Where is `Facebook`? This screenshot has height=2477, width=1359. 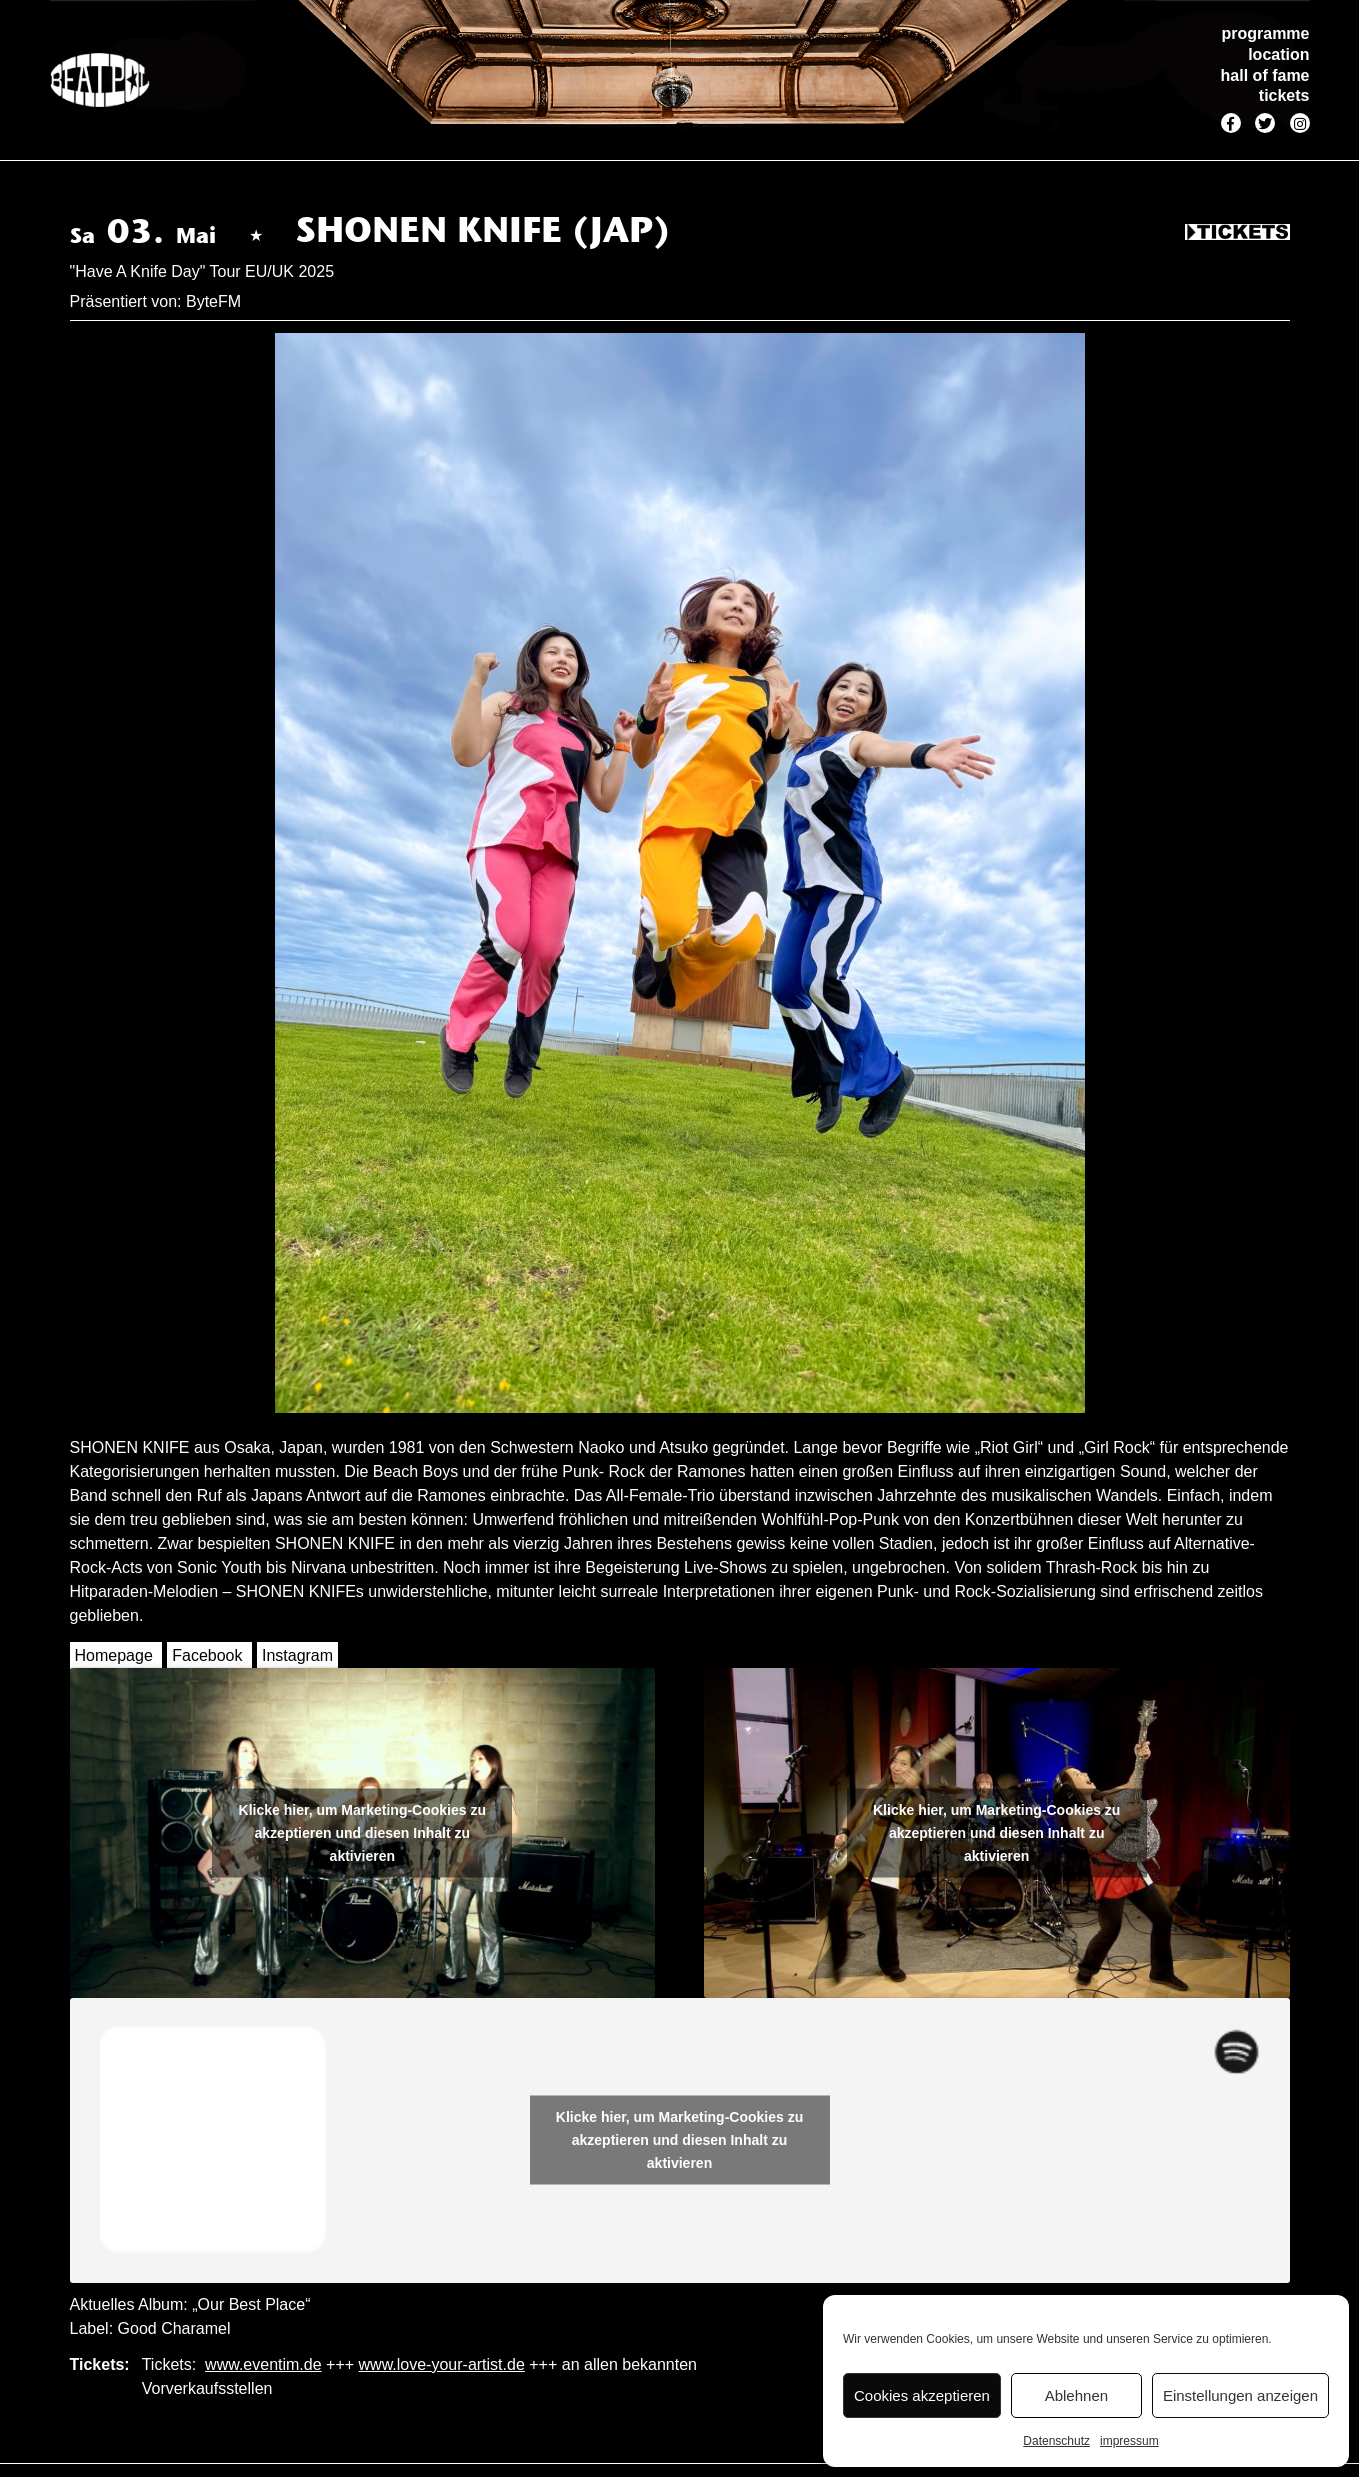
Facebook is located at coordinates (207, 1655).